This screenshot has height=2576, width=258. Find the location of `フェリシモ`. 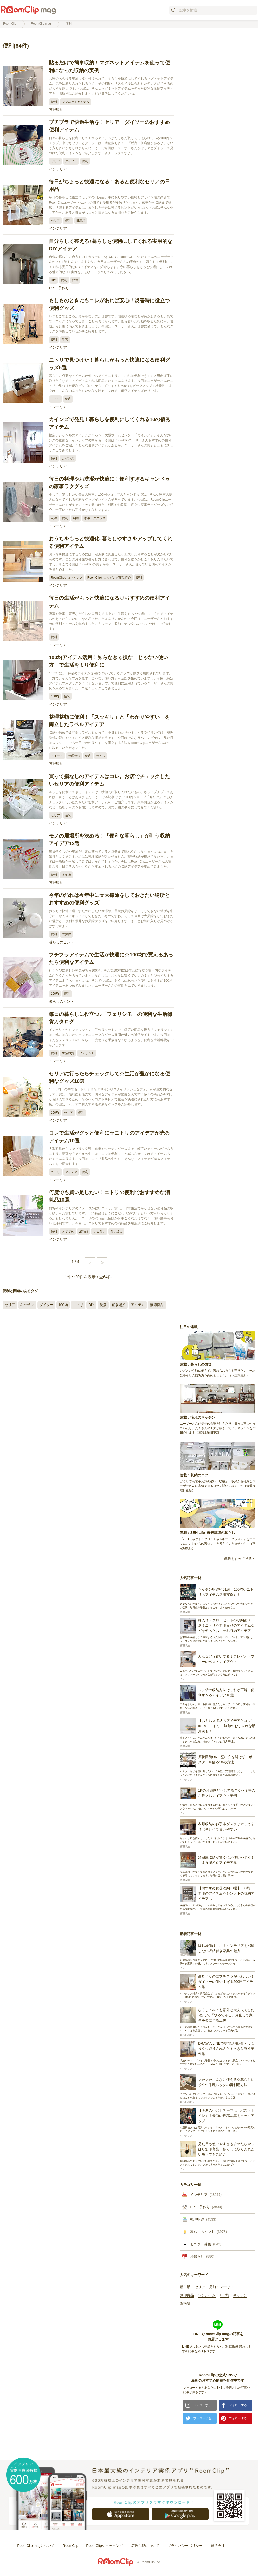

フェリシモ is located at coordinates (86, 1053).